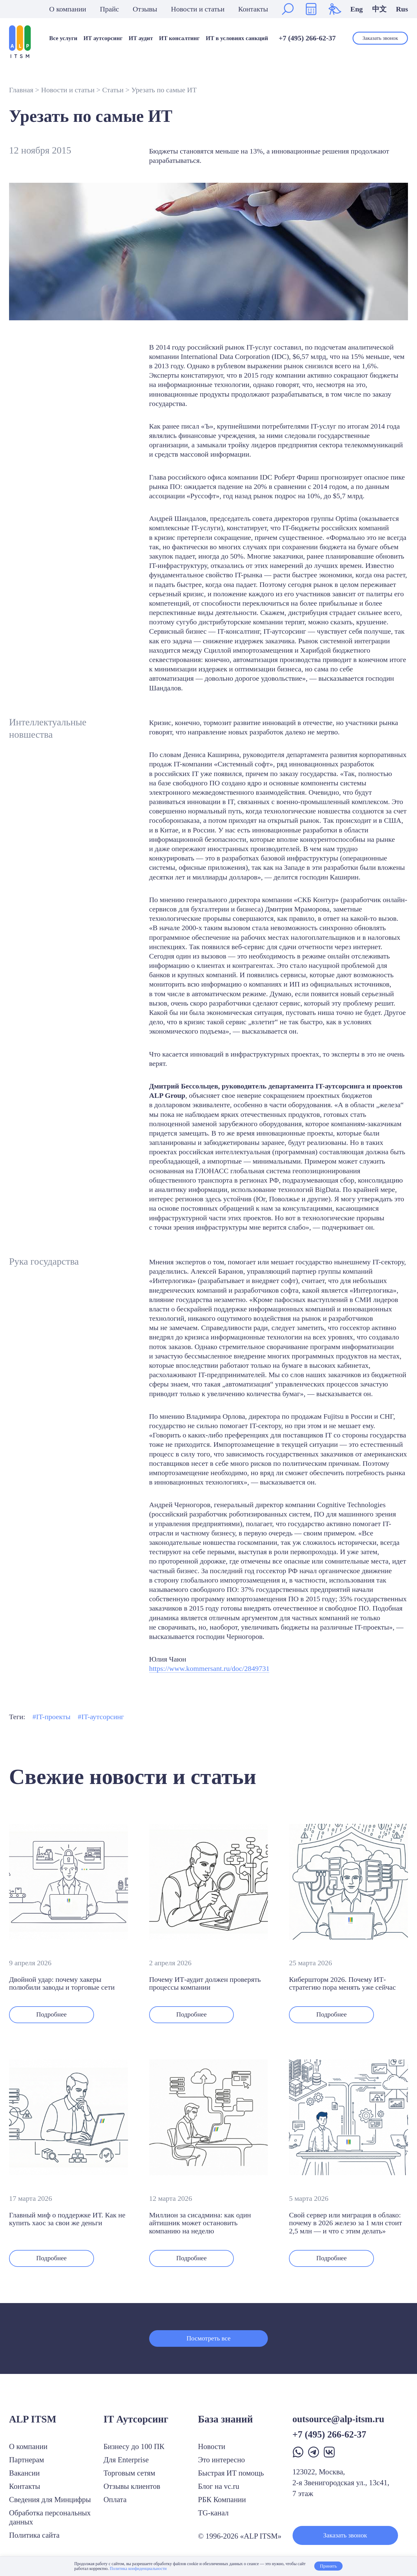 Image resolution: width=417 pixels, height=2576 pixels. What do you see at coordinates (328, 2566) in the screenshot?
I see `Принять` at bounding box center [328, 2566].